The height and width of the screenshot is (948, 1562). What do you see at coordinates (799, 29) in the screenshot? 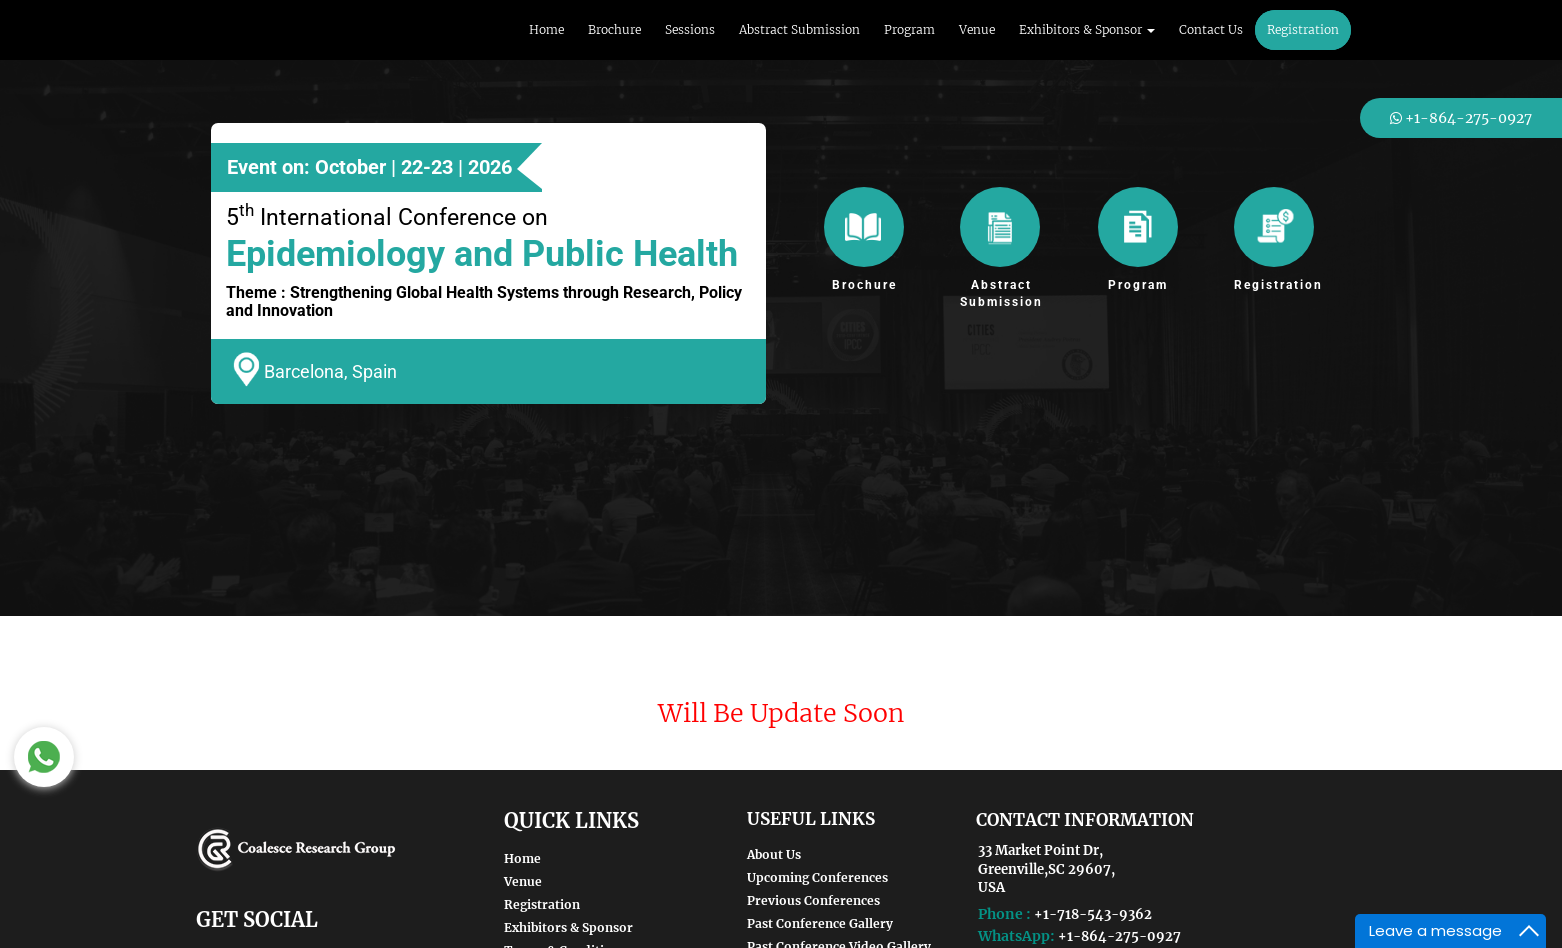
I see `Abstract Submission` at bounding box center [799, 29].